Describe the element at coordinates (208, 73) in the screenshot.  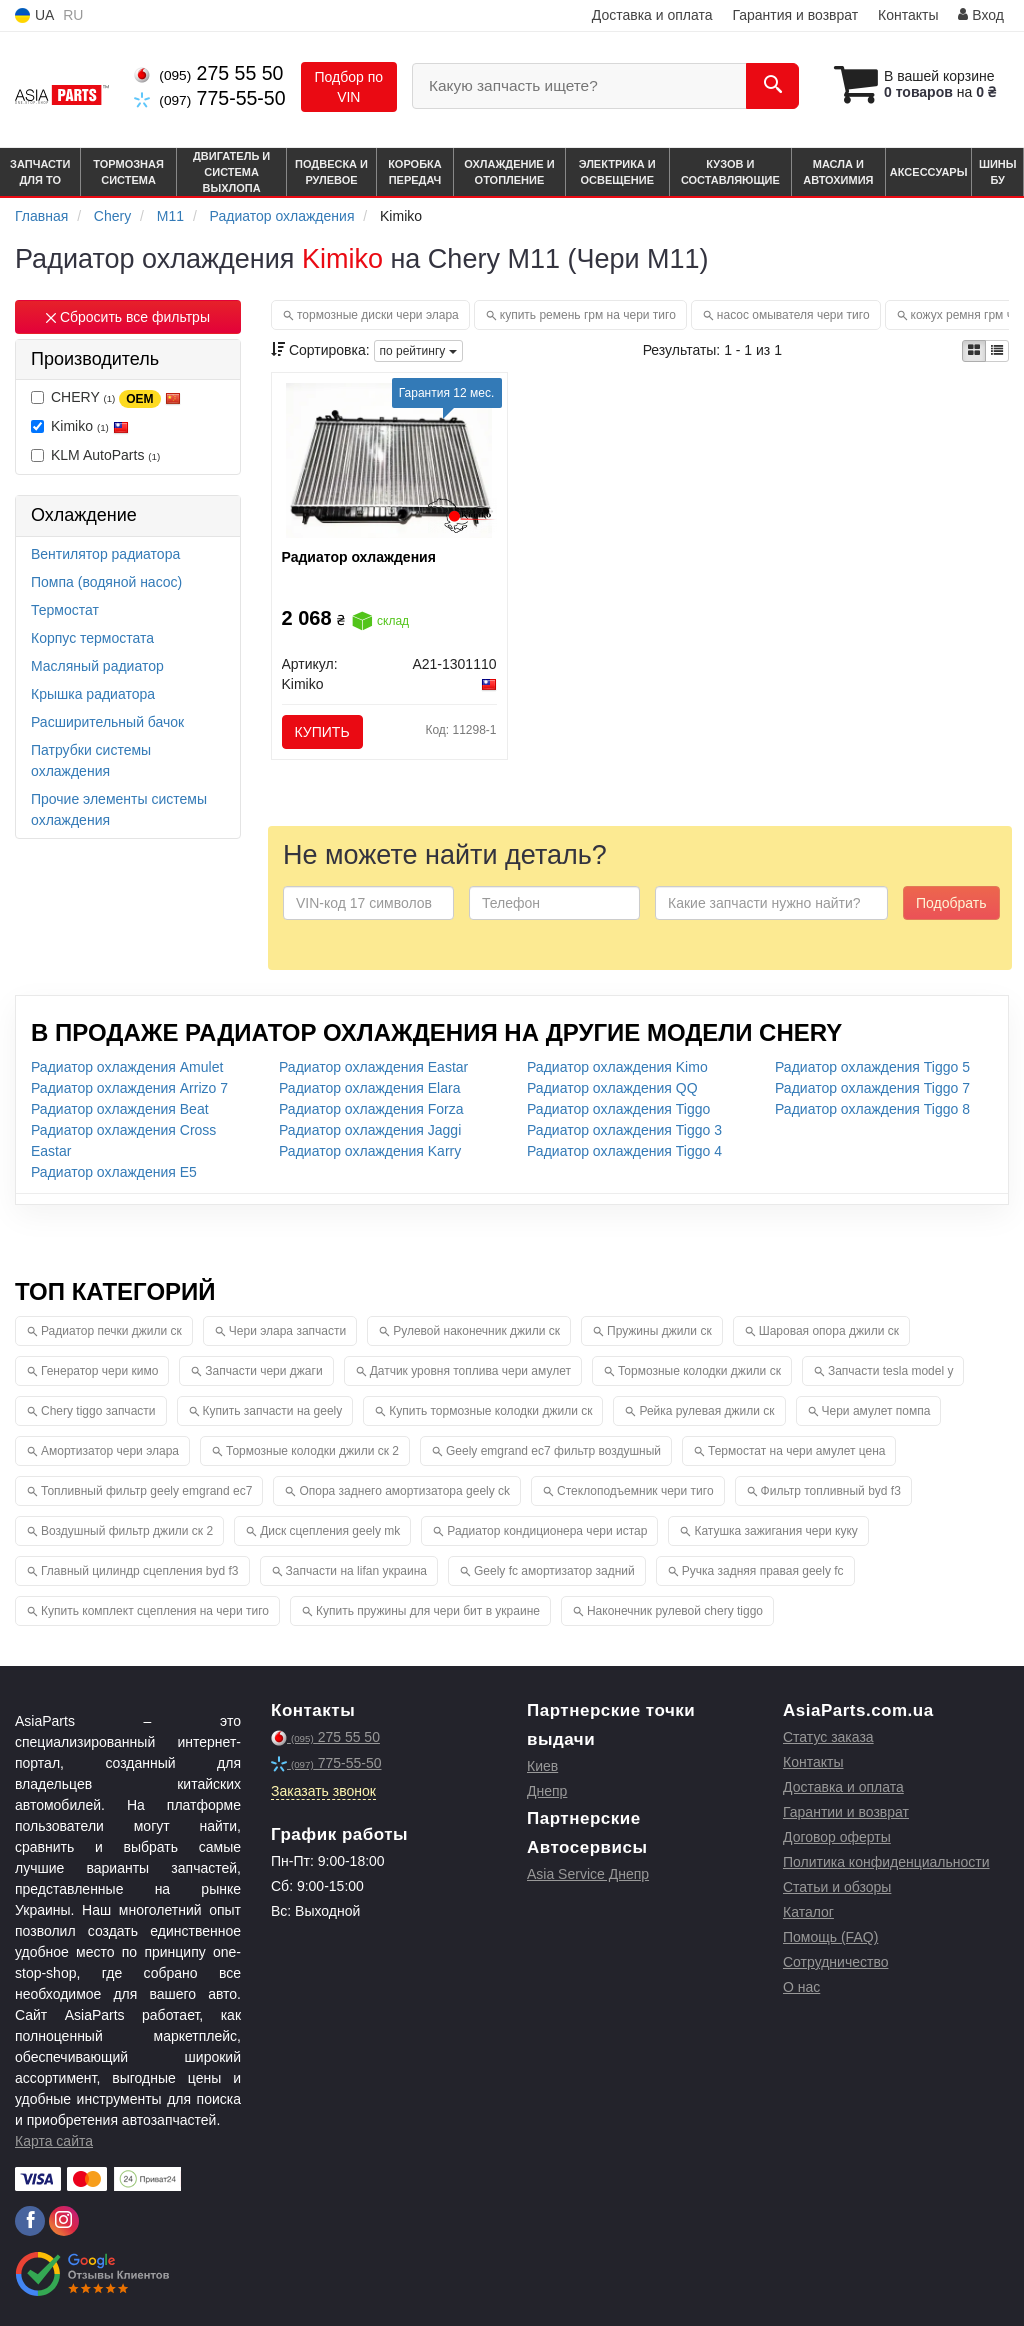
I see `275 55 50` at that location.